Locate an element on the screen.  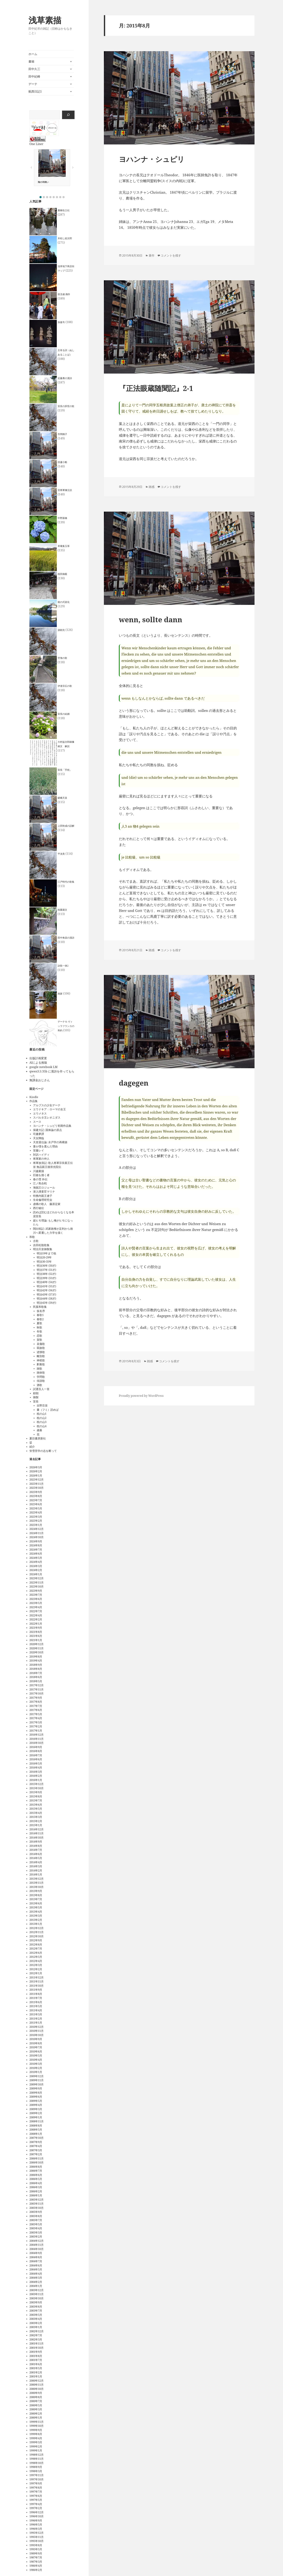
西行秘伝 is located at coordinates (38, 1208).